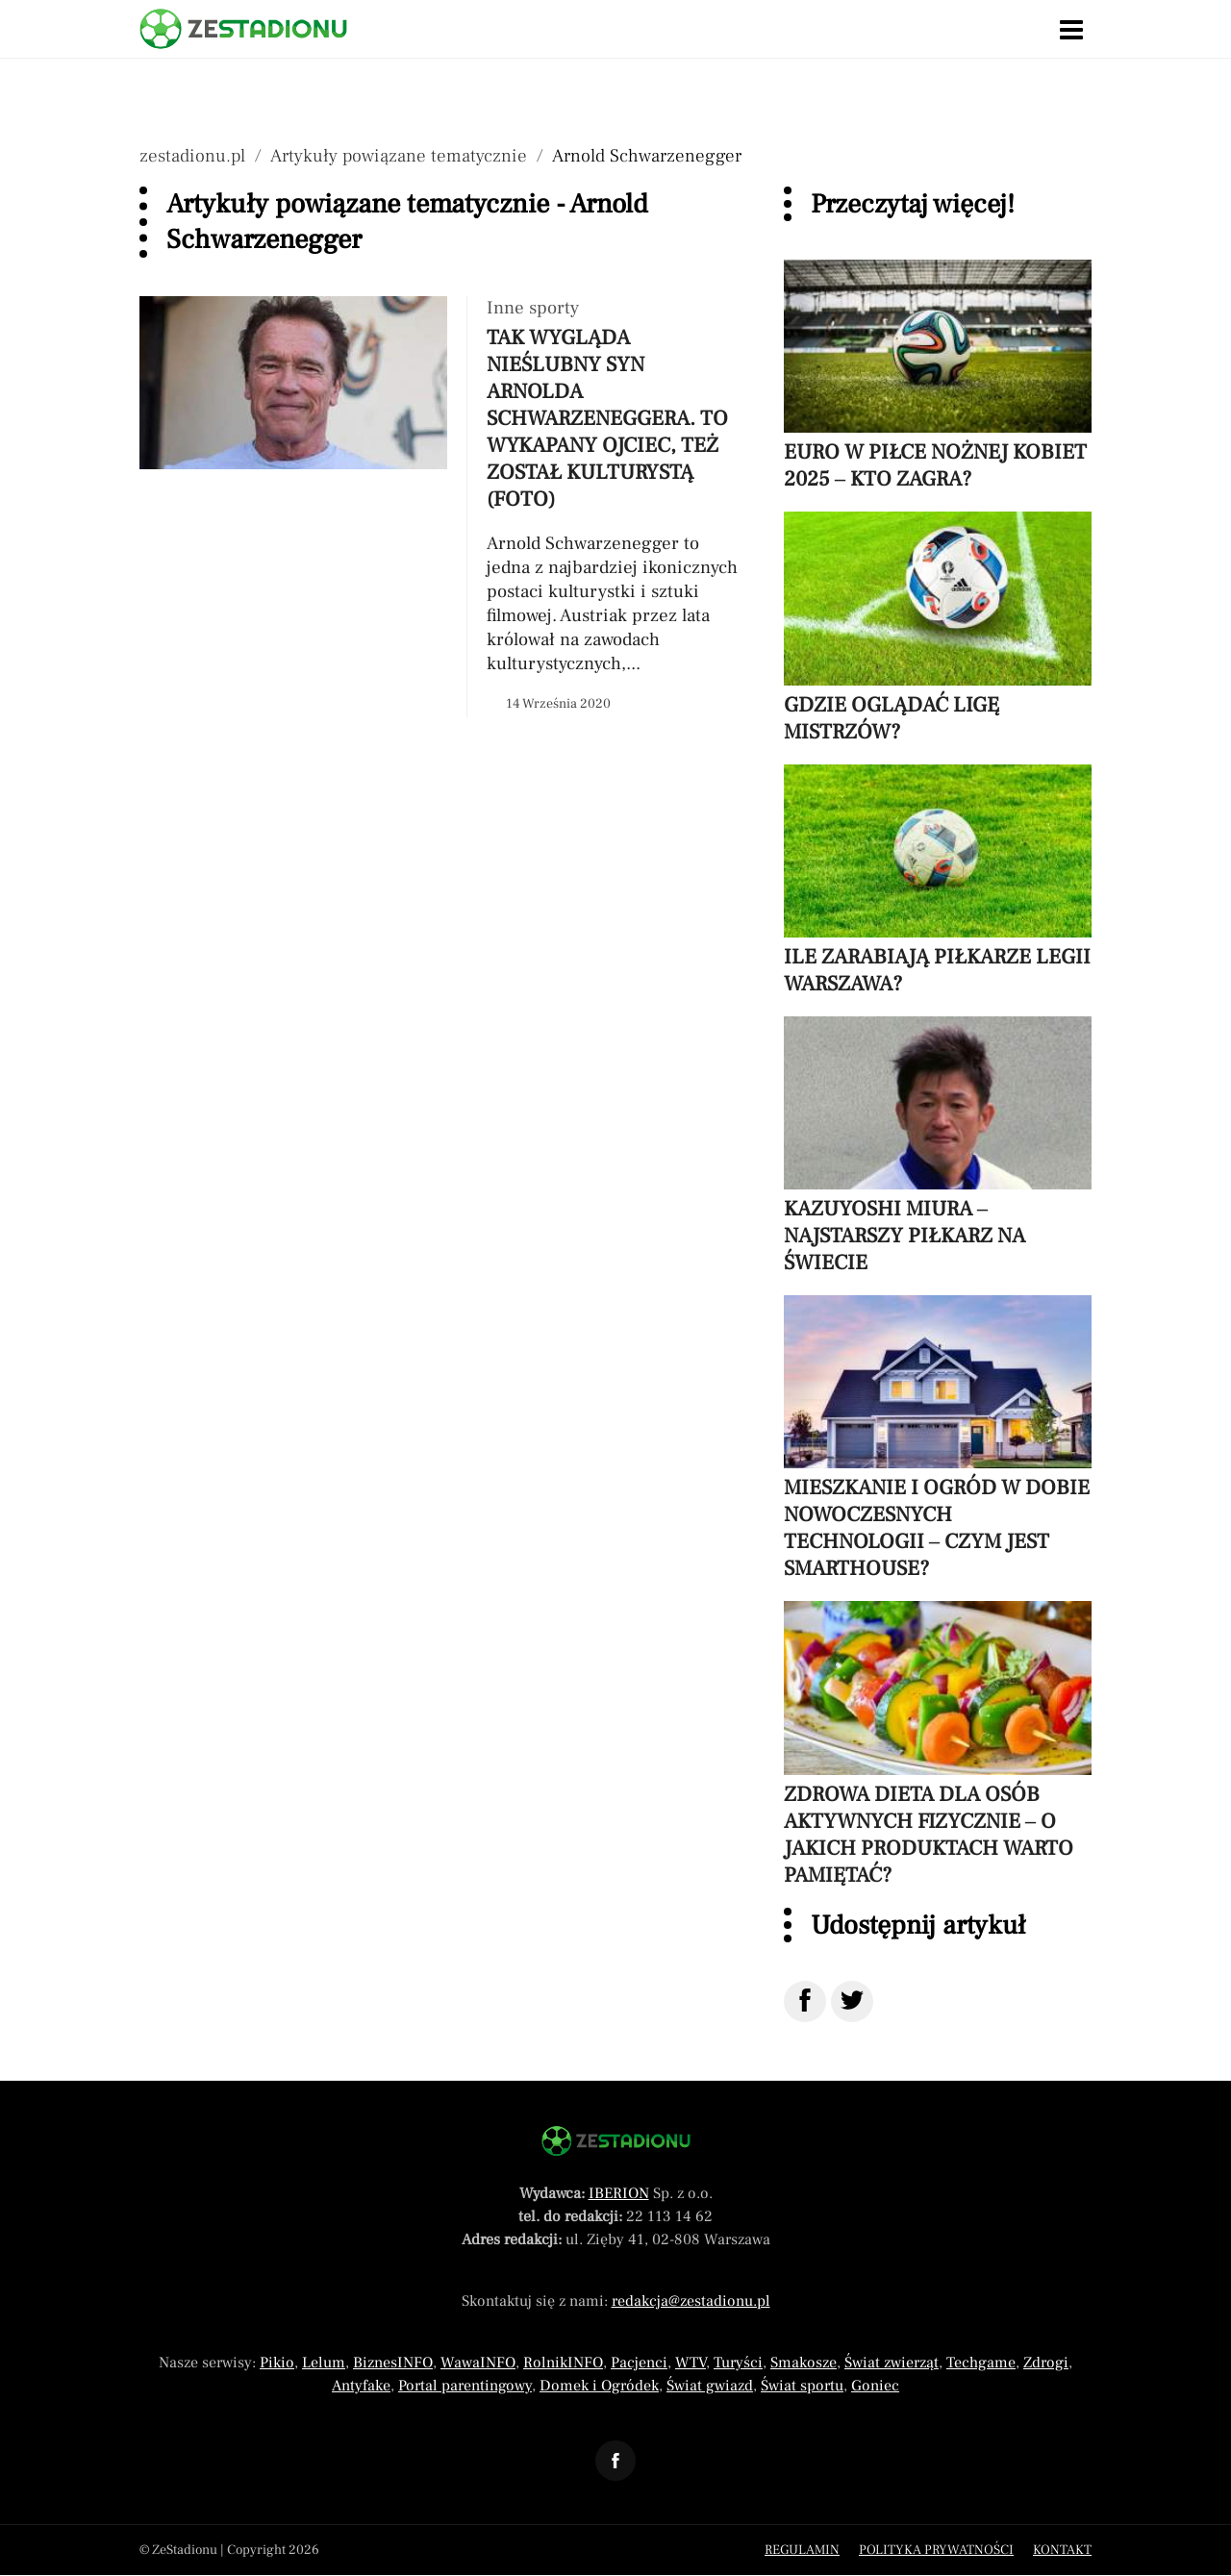 This screenshot has width=1231, height=2576. I want to click on IBERION, so click(619, 2193).